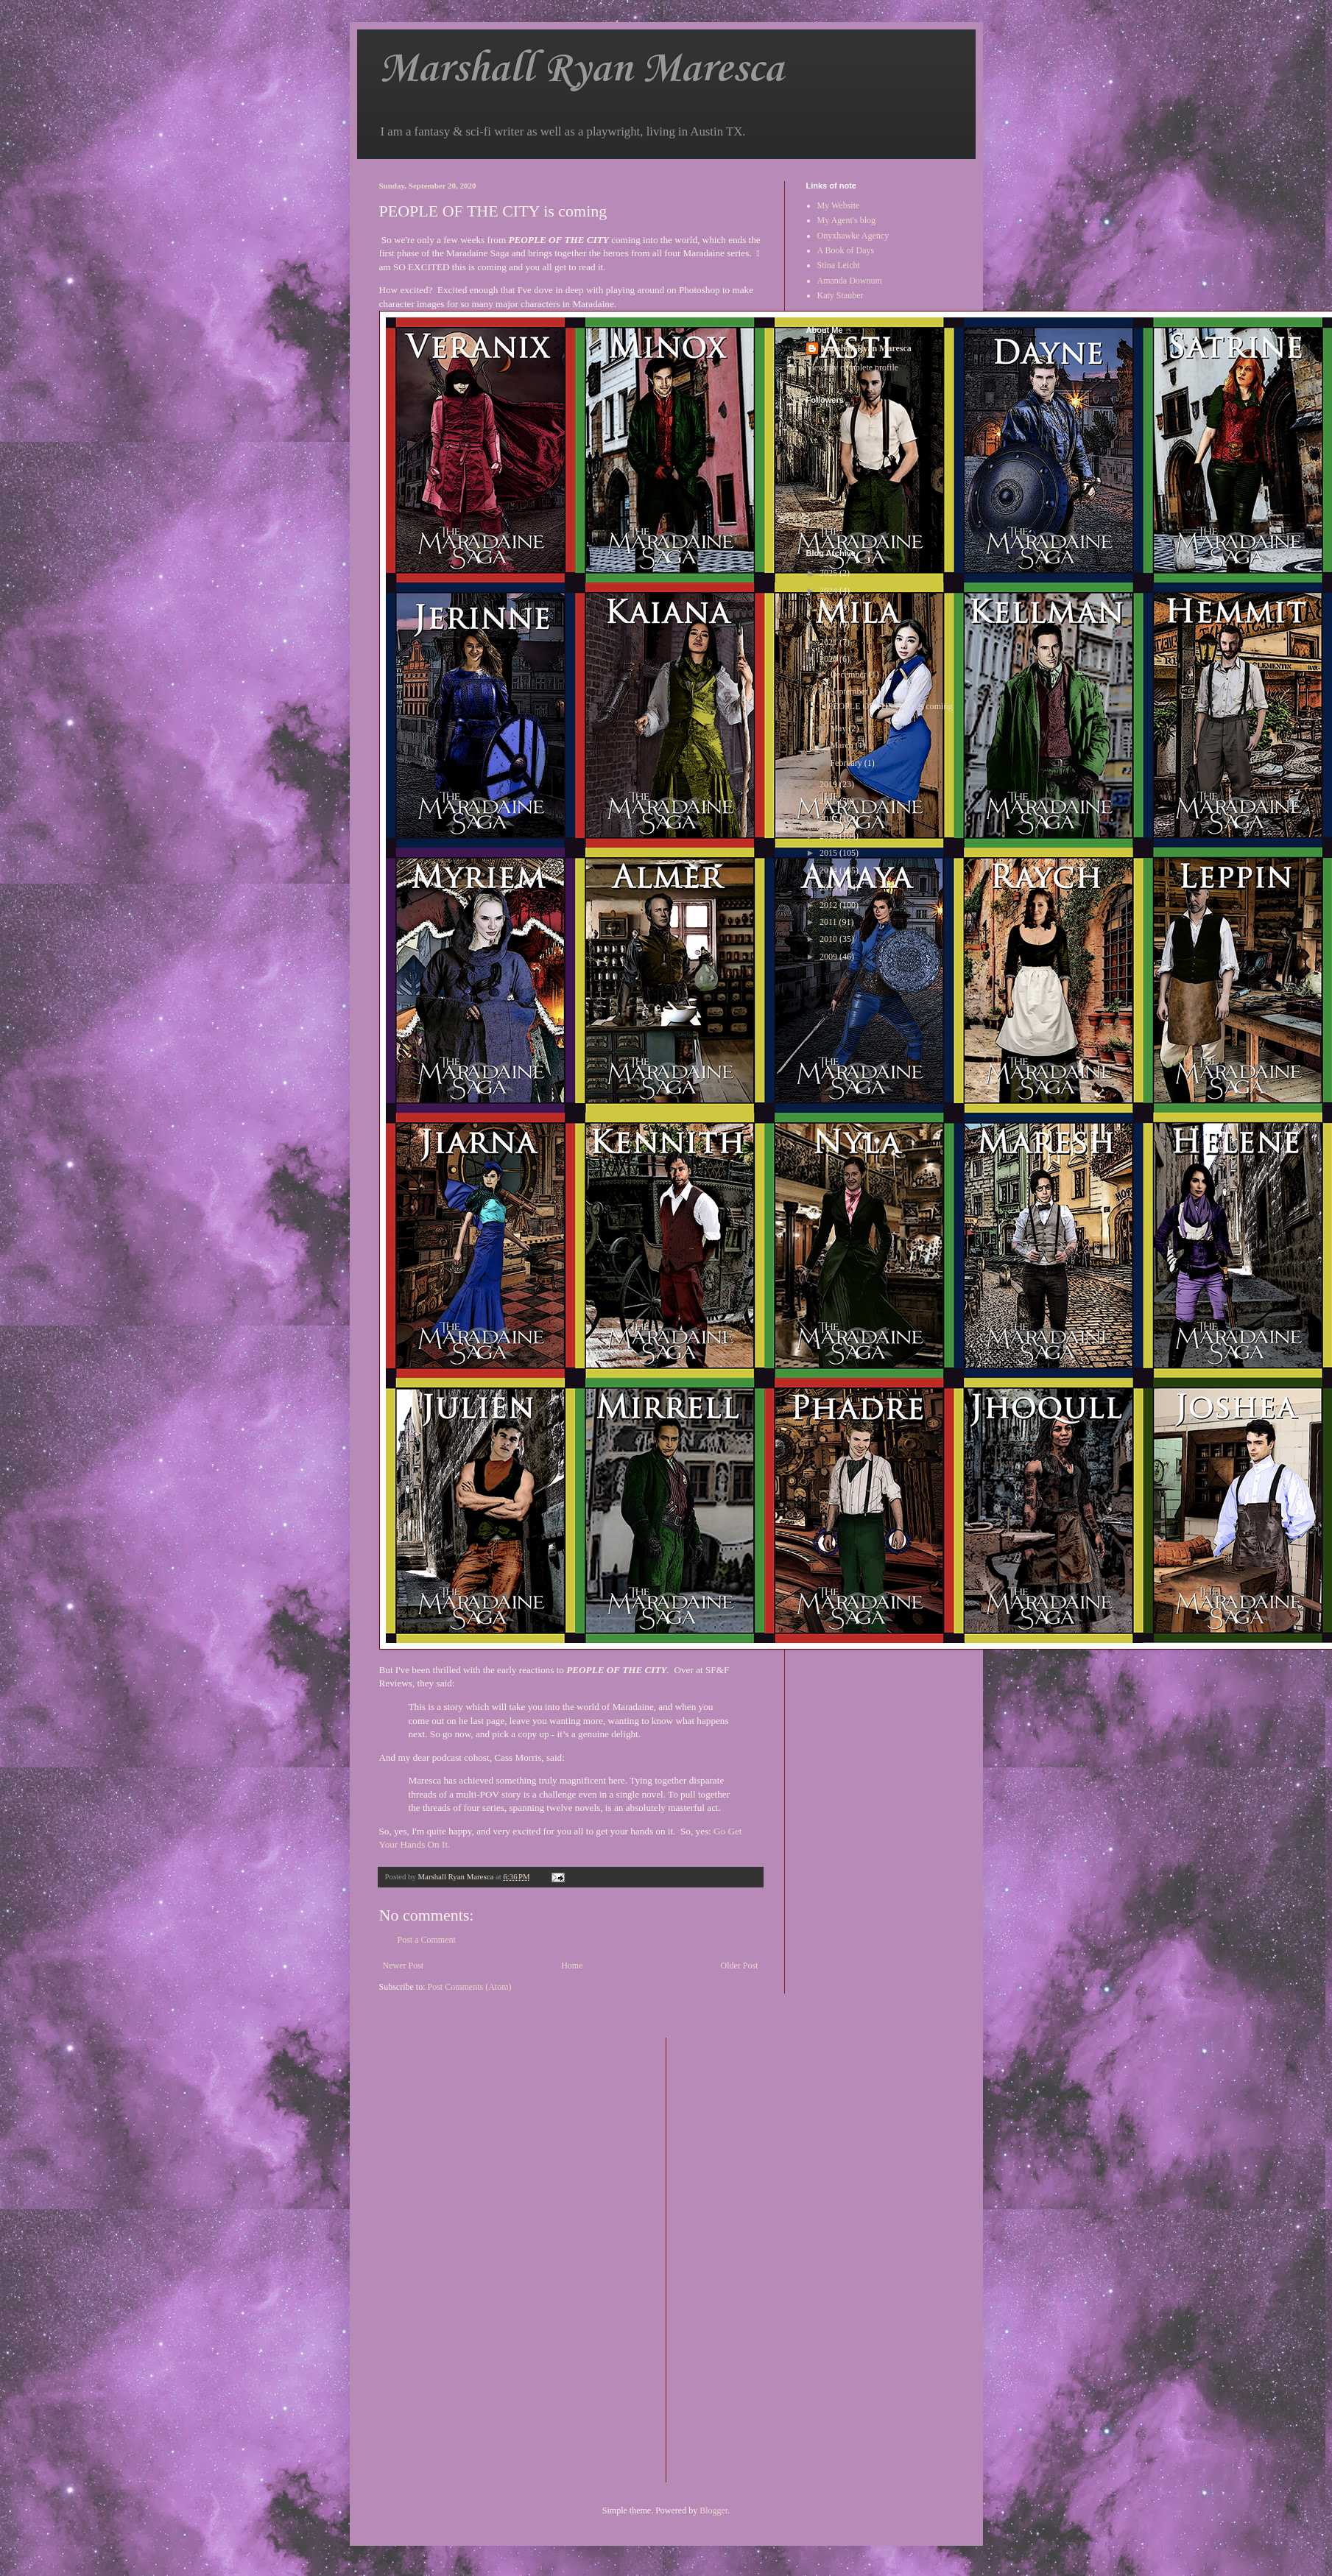 This screenshot has width=1332, height=2576. What do you see at coordinates (840, 295) in the screenshot?
I see `Katy Stauber` at bounding box center [840, 295].